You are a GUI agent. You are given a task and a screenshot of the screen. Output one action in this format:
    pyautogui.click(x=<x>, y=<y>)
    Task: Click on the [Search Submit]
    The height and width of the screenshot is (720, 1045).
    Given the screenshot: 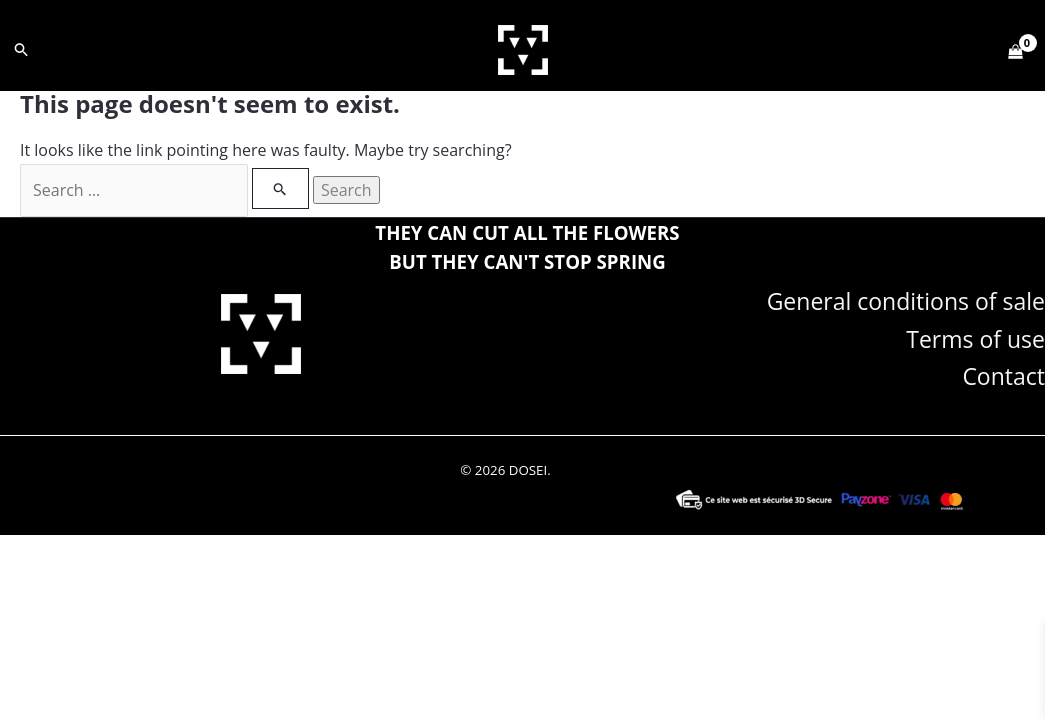 What is the action you would take?
    pyautogui.click(x=280, y=188)
    